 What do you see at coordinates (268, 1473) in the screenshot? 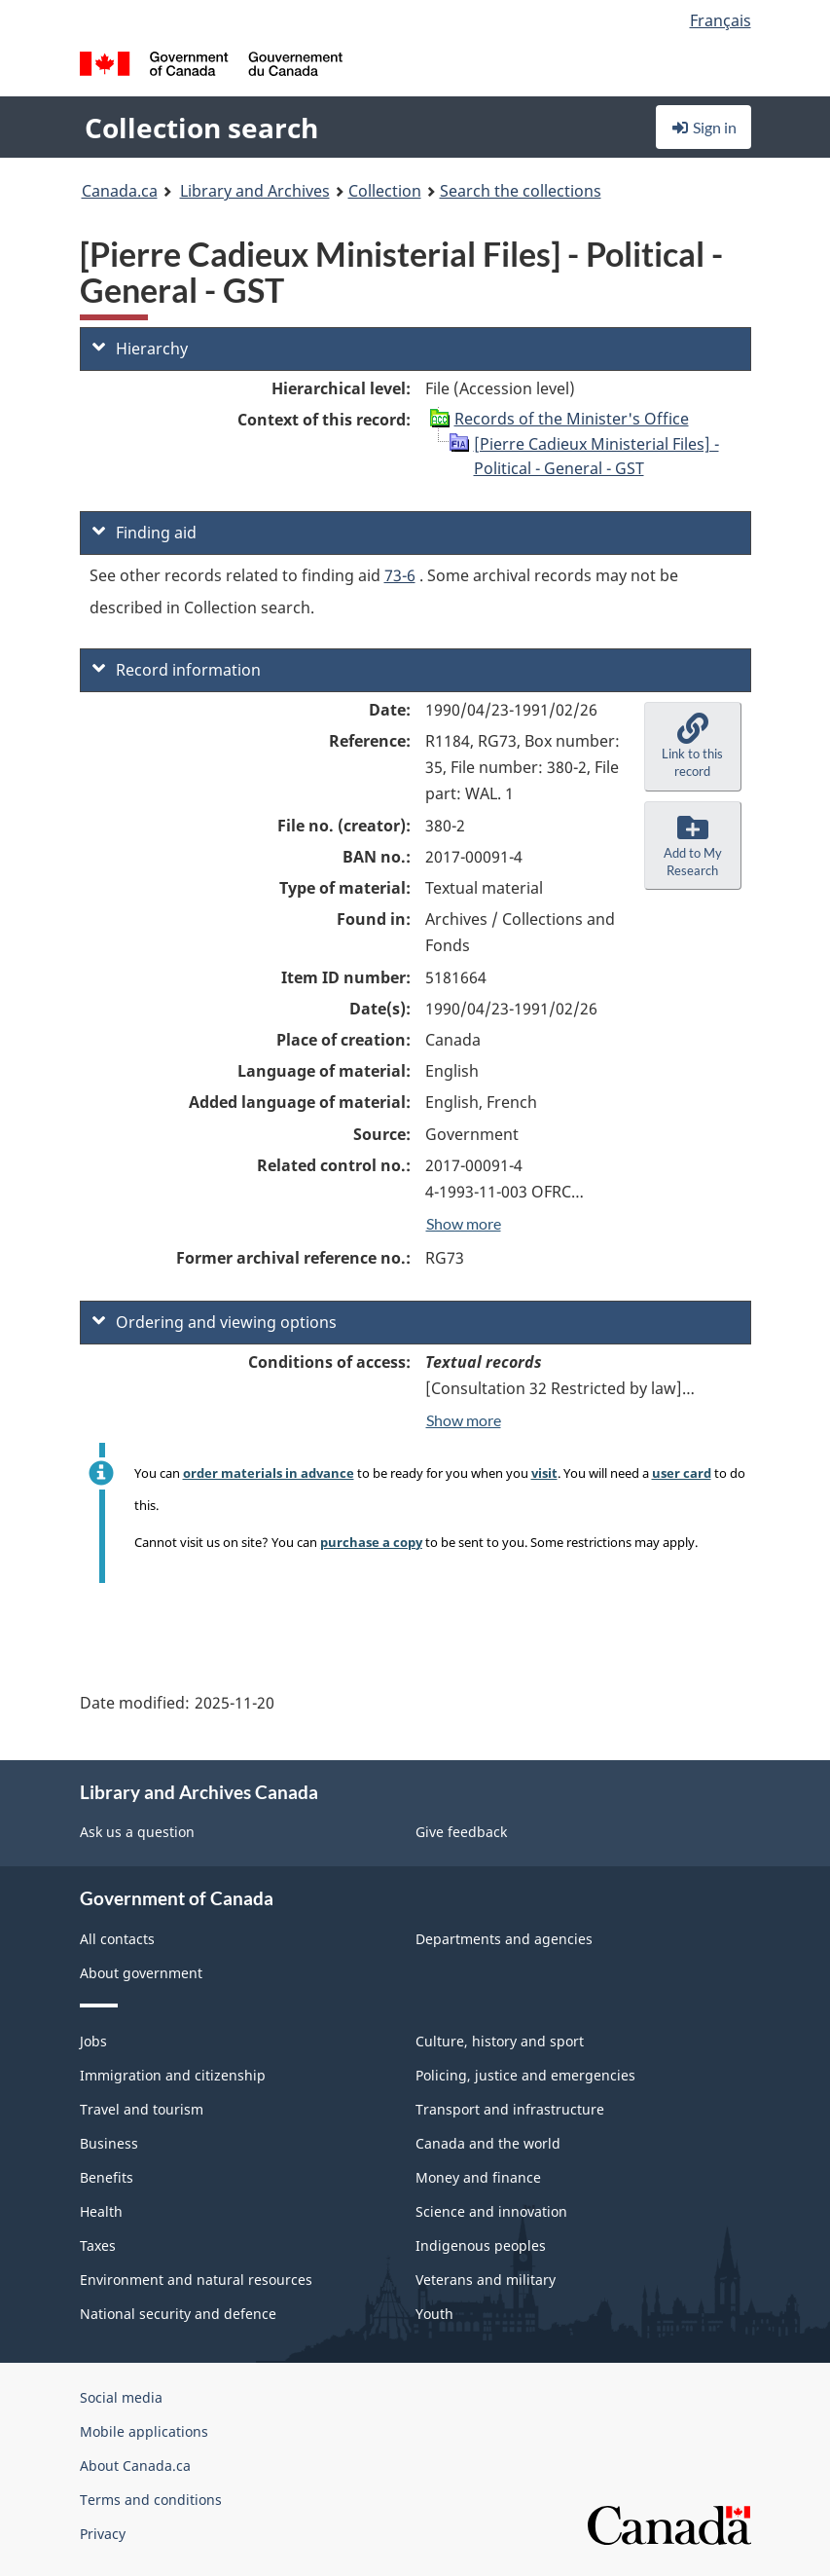
I see `order materials in advance` at bounding box center [268, 1473].